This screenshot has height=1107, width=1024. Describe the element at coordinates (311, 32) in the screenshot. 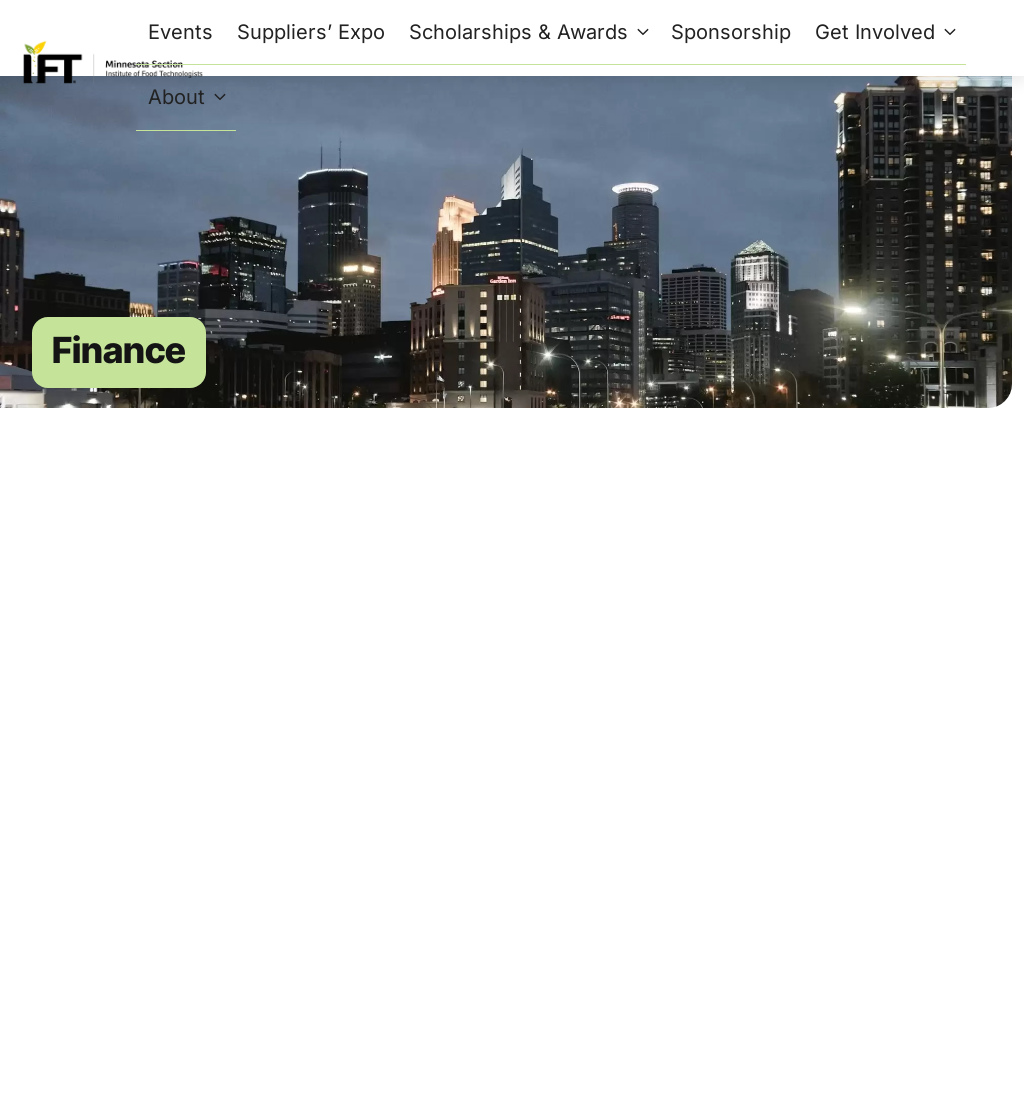

I see `Suppliers’ Expo` at that location.